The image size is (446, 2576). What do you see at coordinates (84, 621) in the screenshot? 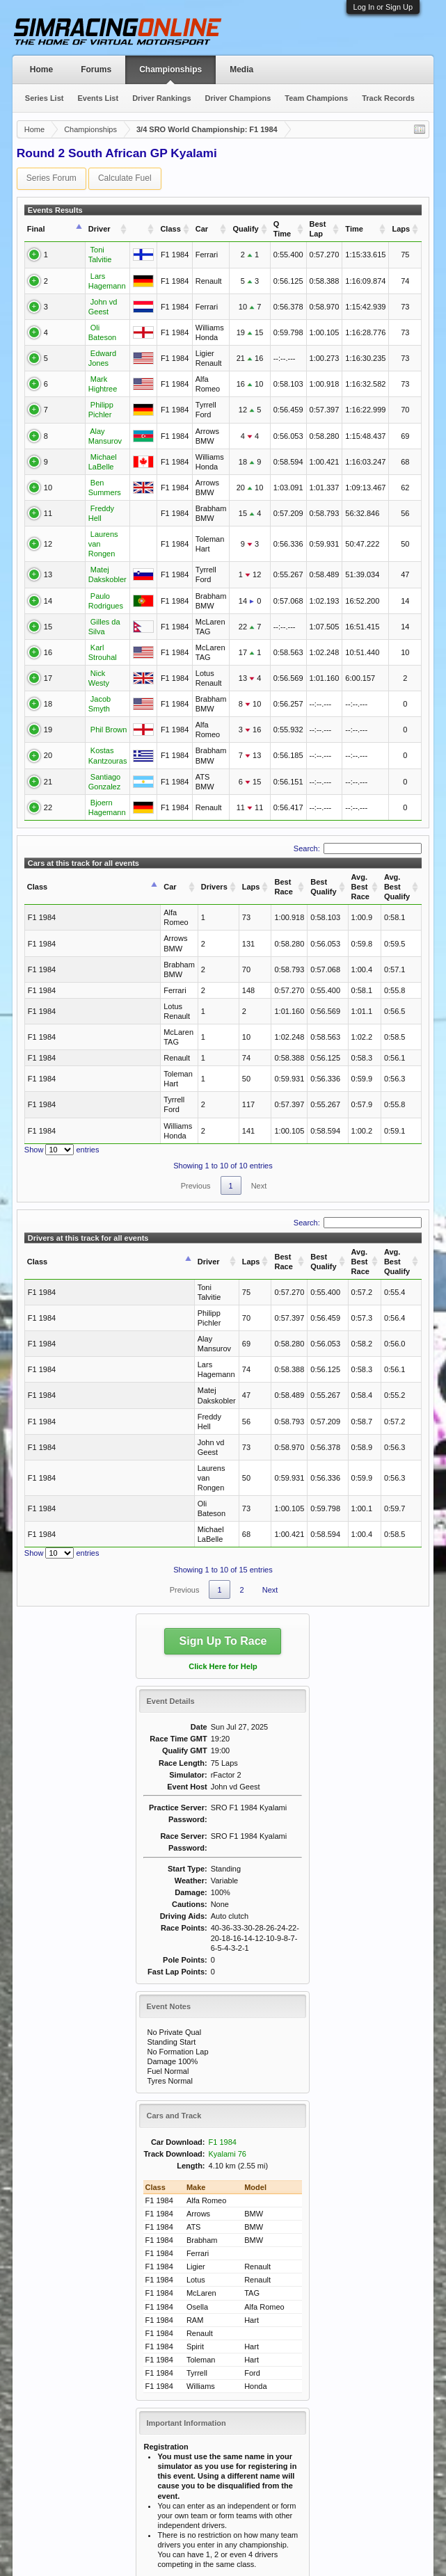
I see `Karl Strouhal` at bounding box center [84, 621].